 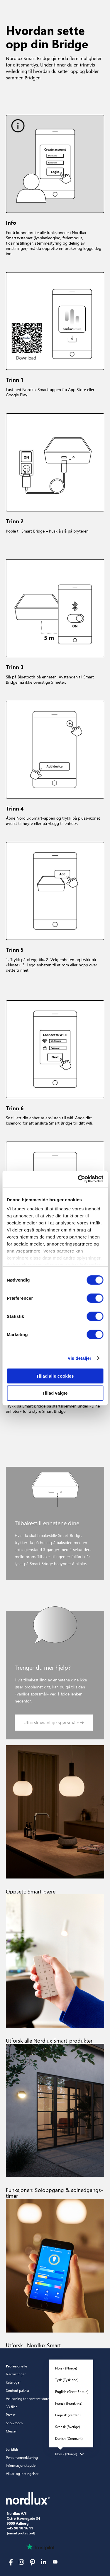 I want to click on Vilkar-og-betingelser, so click(x=22, y=2473).